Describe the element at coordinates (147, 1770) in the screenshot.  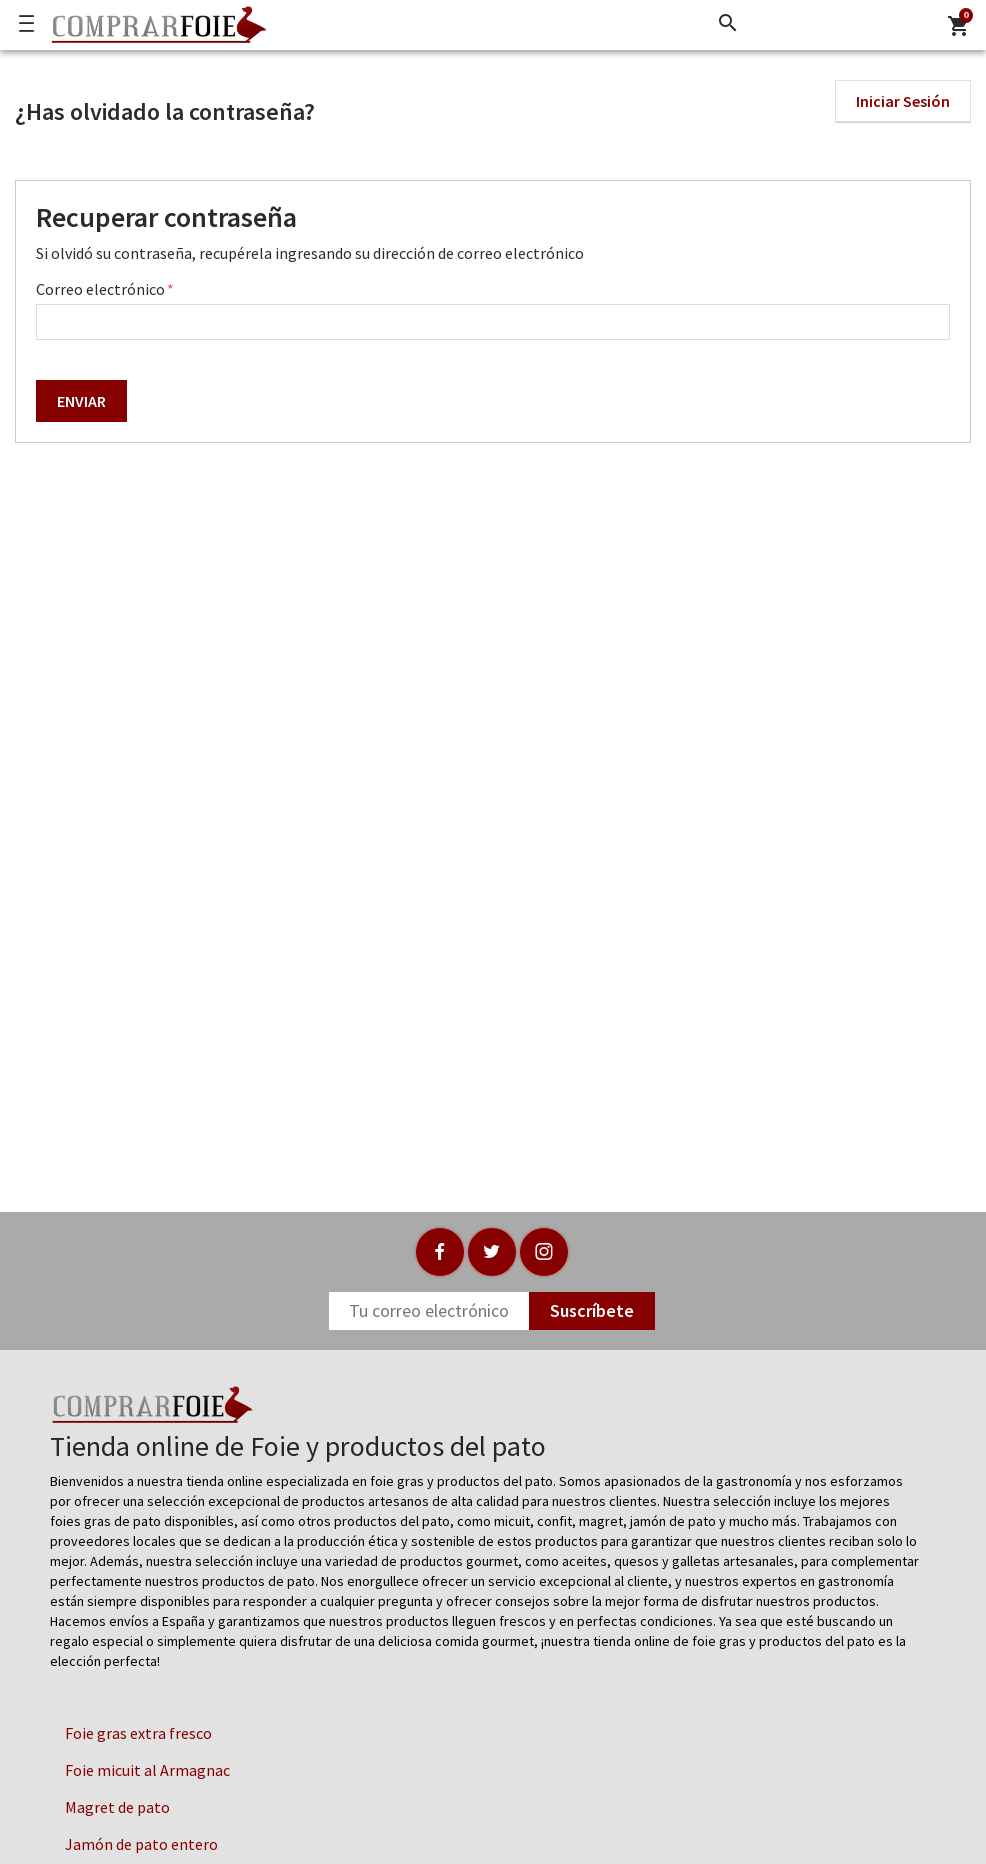
I see `Foie micuit al Armagnac` at that location.